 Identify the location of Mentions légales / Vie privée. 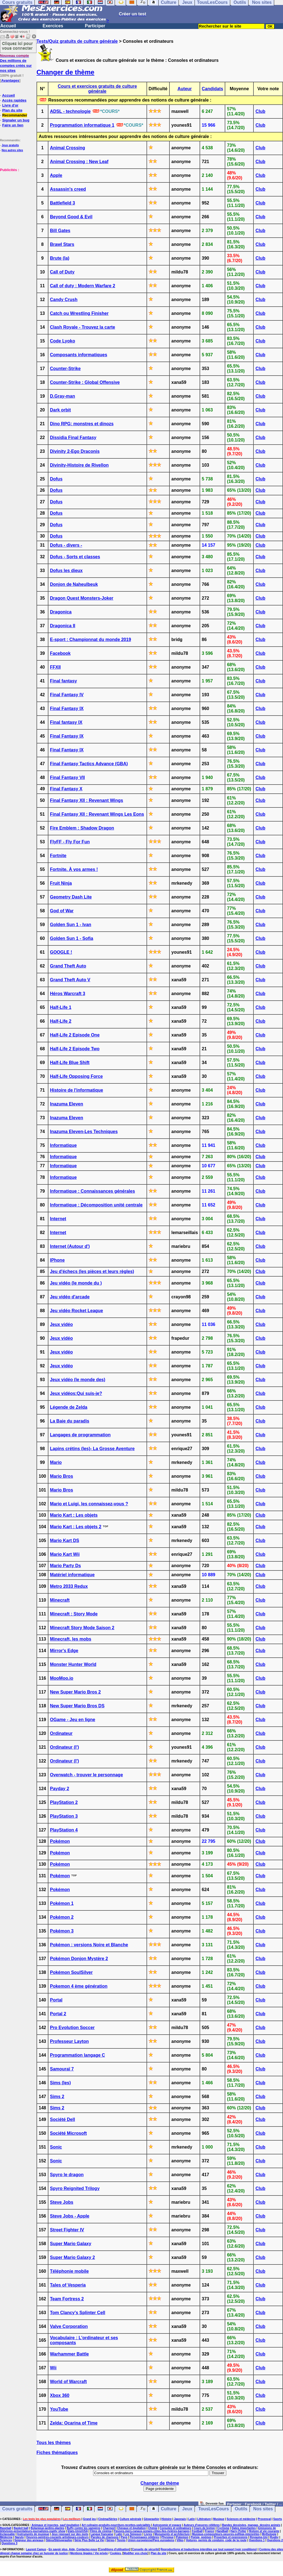
(89, 2553).